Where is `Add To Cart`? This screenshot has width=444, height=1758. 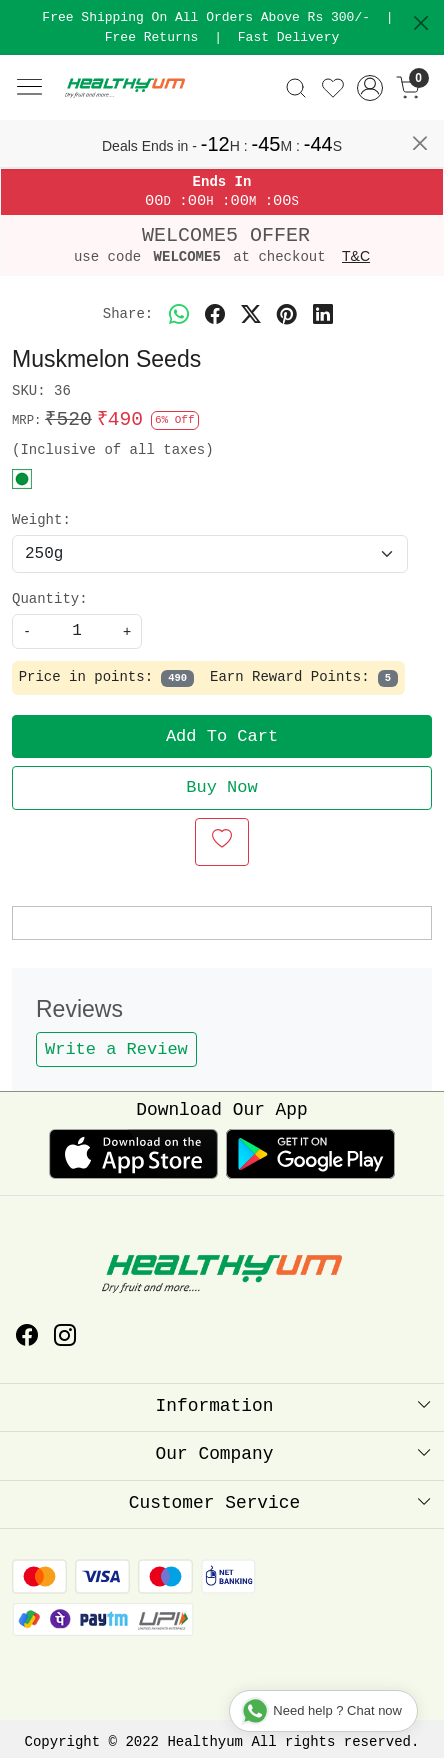 Add To Cart is located at coordinates (222, 736).